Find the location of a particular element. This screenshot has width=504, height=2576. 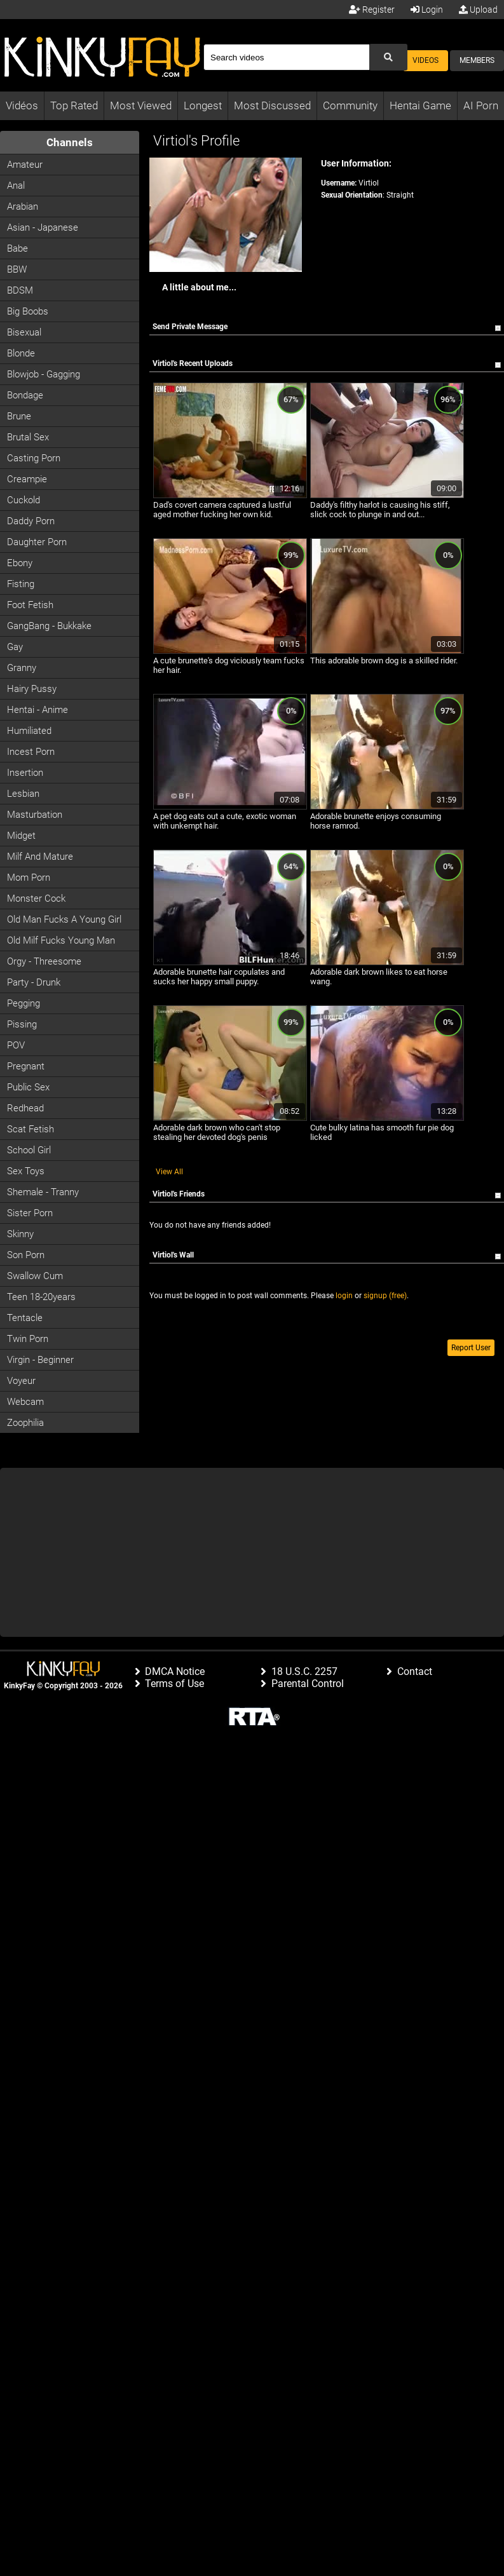

Teen 18-20years is located at coordinates (41, 1297).